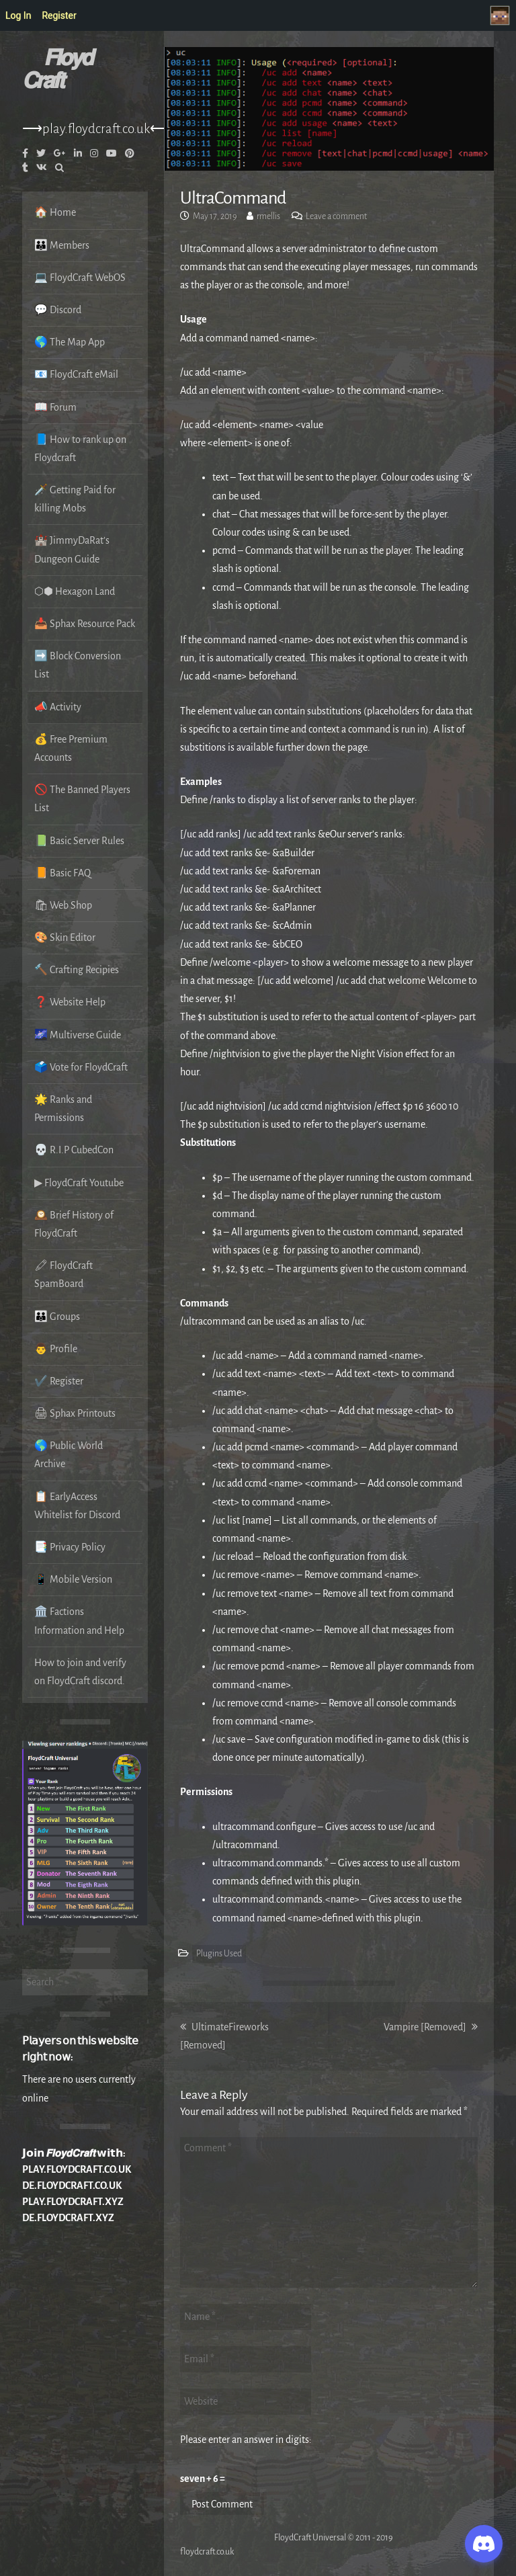 The image size is (516, 2576). I want to click on 📋 EarlyAccess Whitelist for Discord, so click(77, 1505).